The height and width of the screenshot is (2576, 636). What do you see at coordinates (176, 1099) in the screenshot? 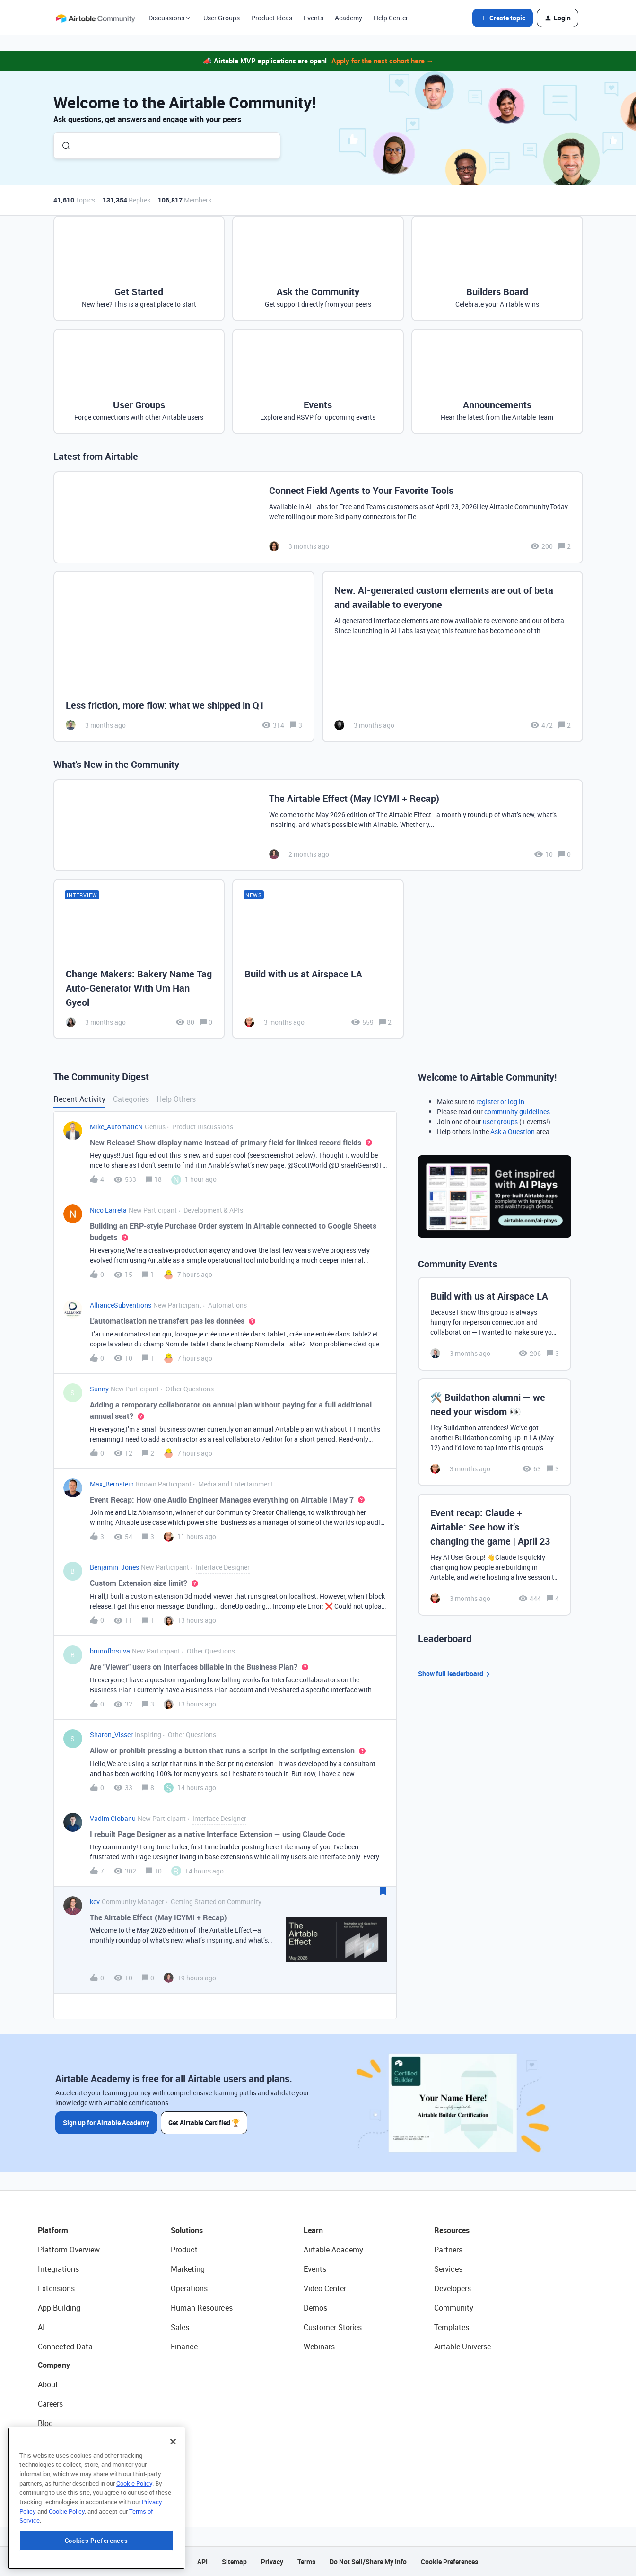
I see `Help Others` at bounding box center [176, 1099].